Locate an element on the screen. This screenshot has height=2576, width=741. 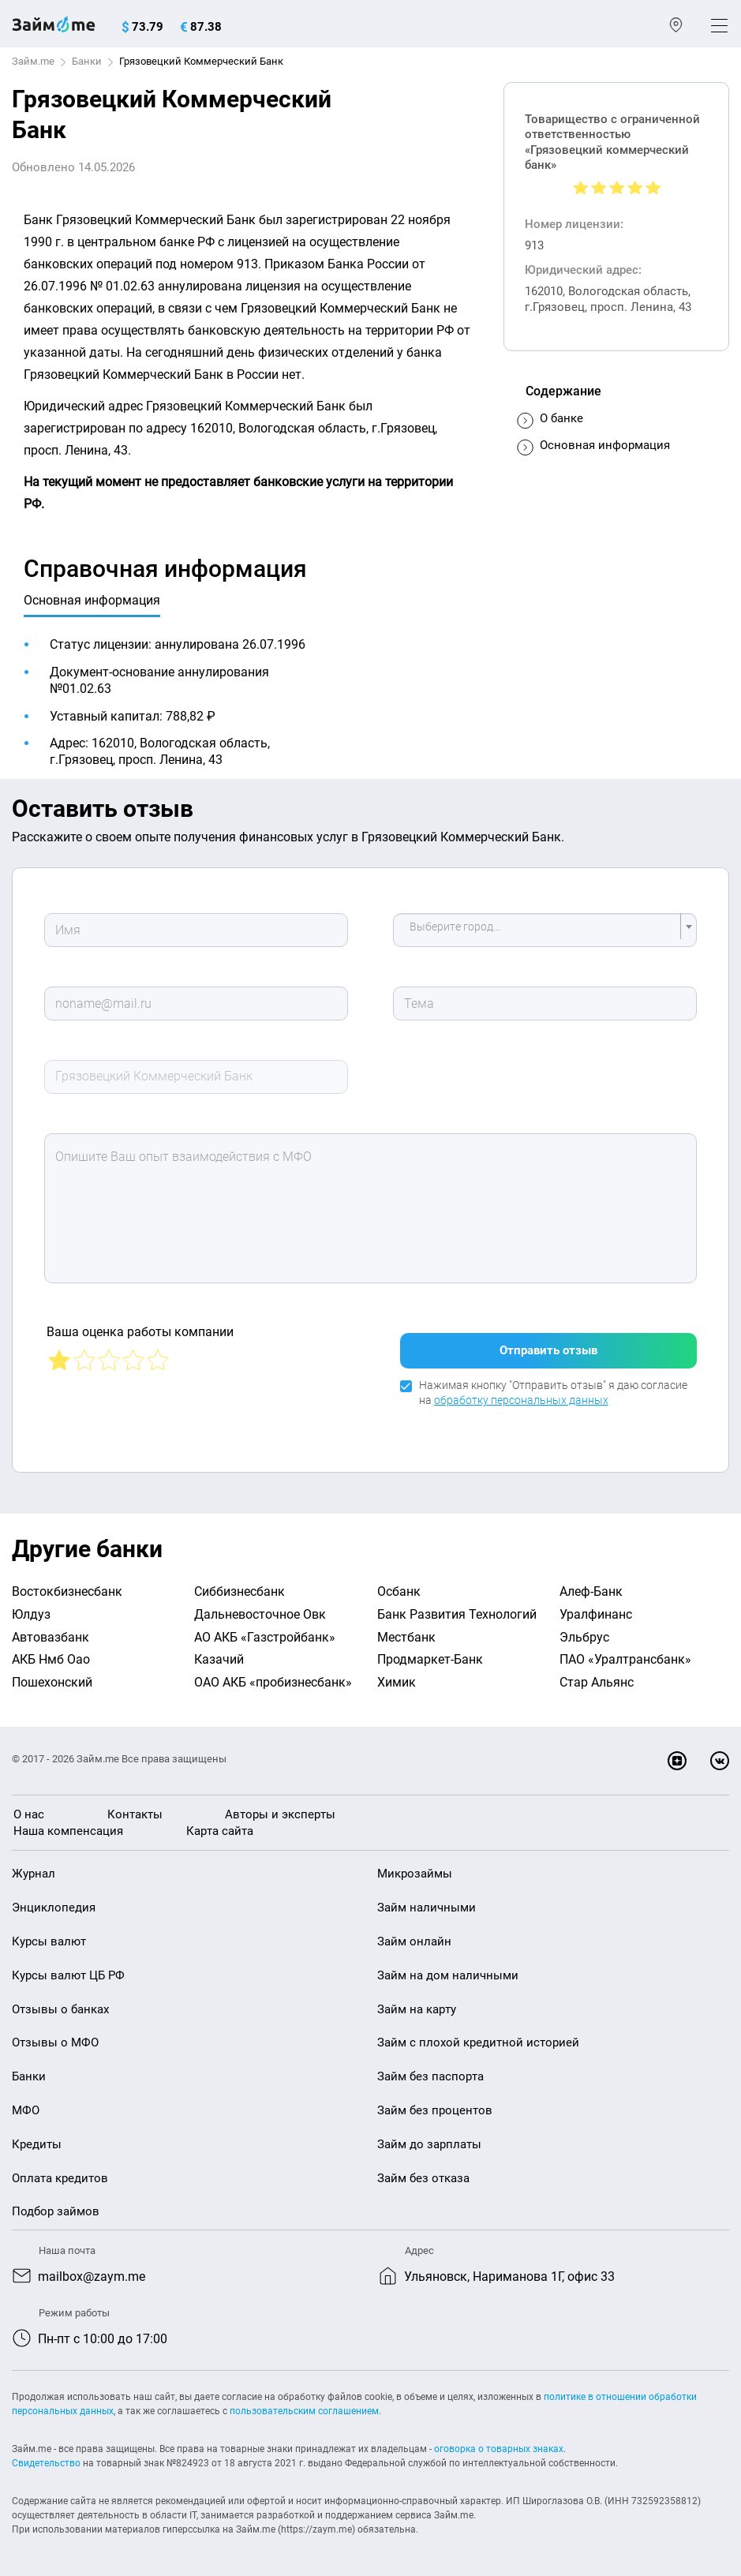
оговорка о товарных знаках is located at coordinates (498, 2448).